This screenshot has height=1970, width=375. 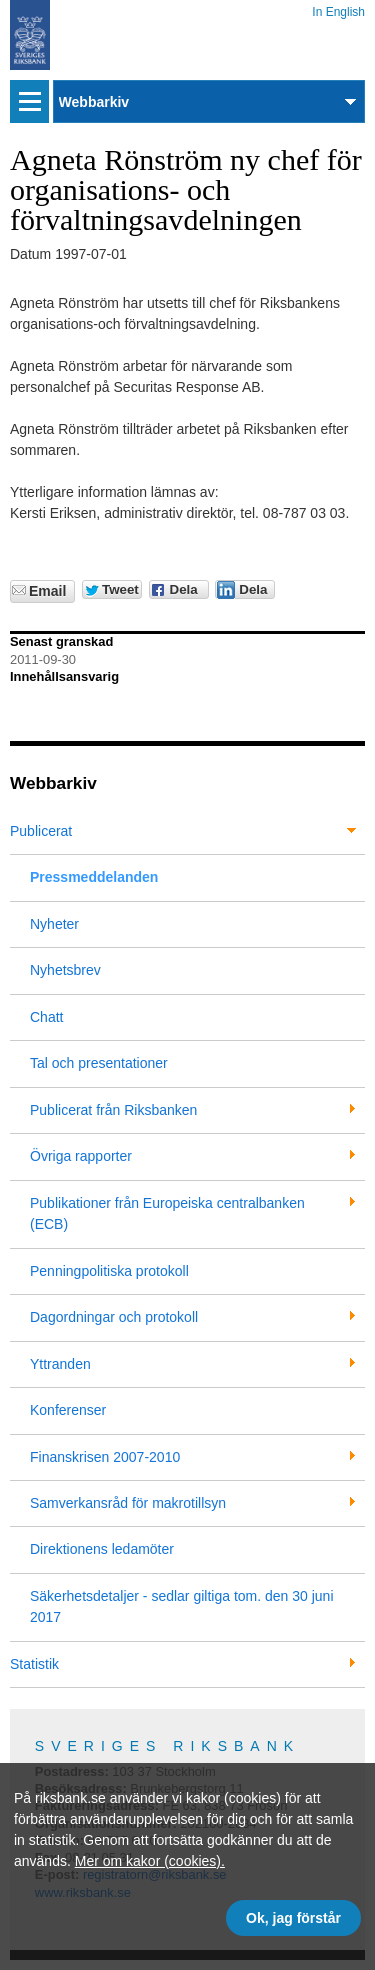 I want to click on Penningpolitiska protokoll, so click(x=109, y=1271).